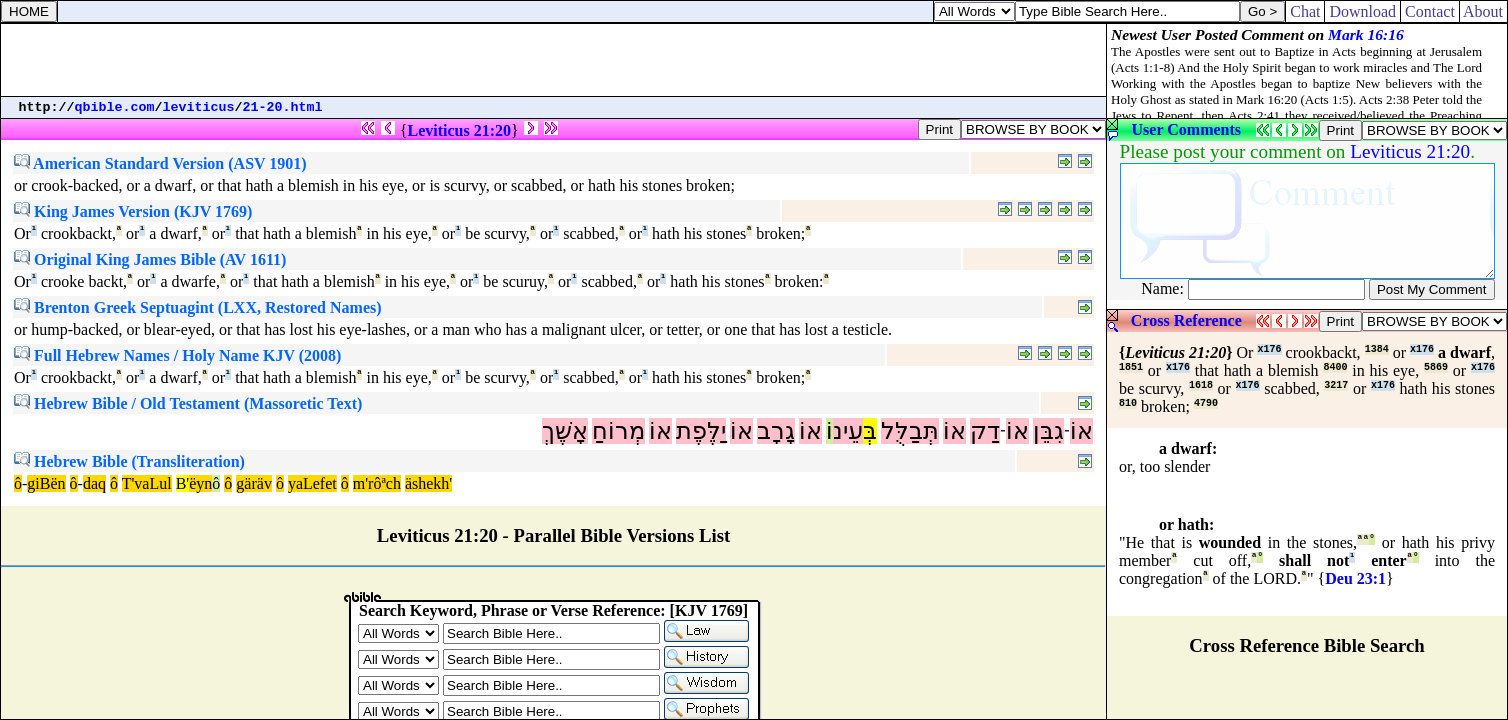  I want to click on About, so click(1483, 11).